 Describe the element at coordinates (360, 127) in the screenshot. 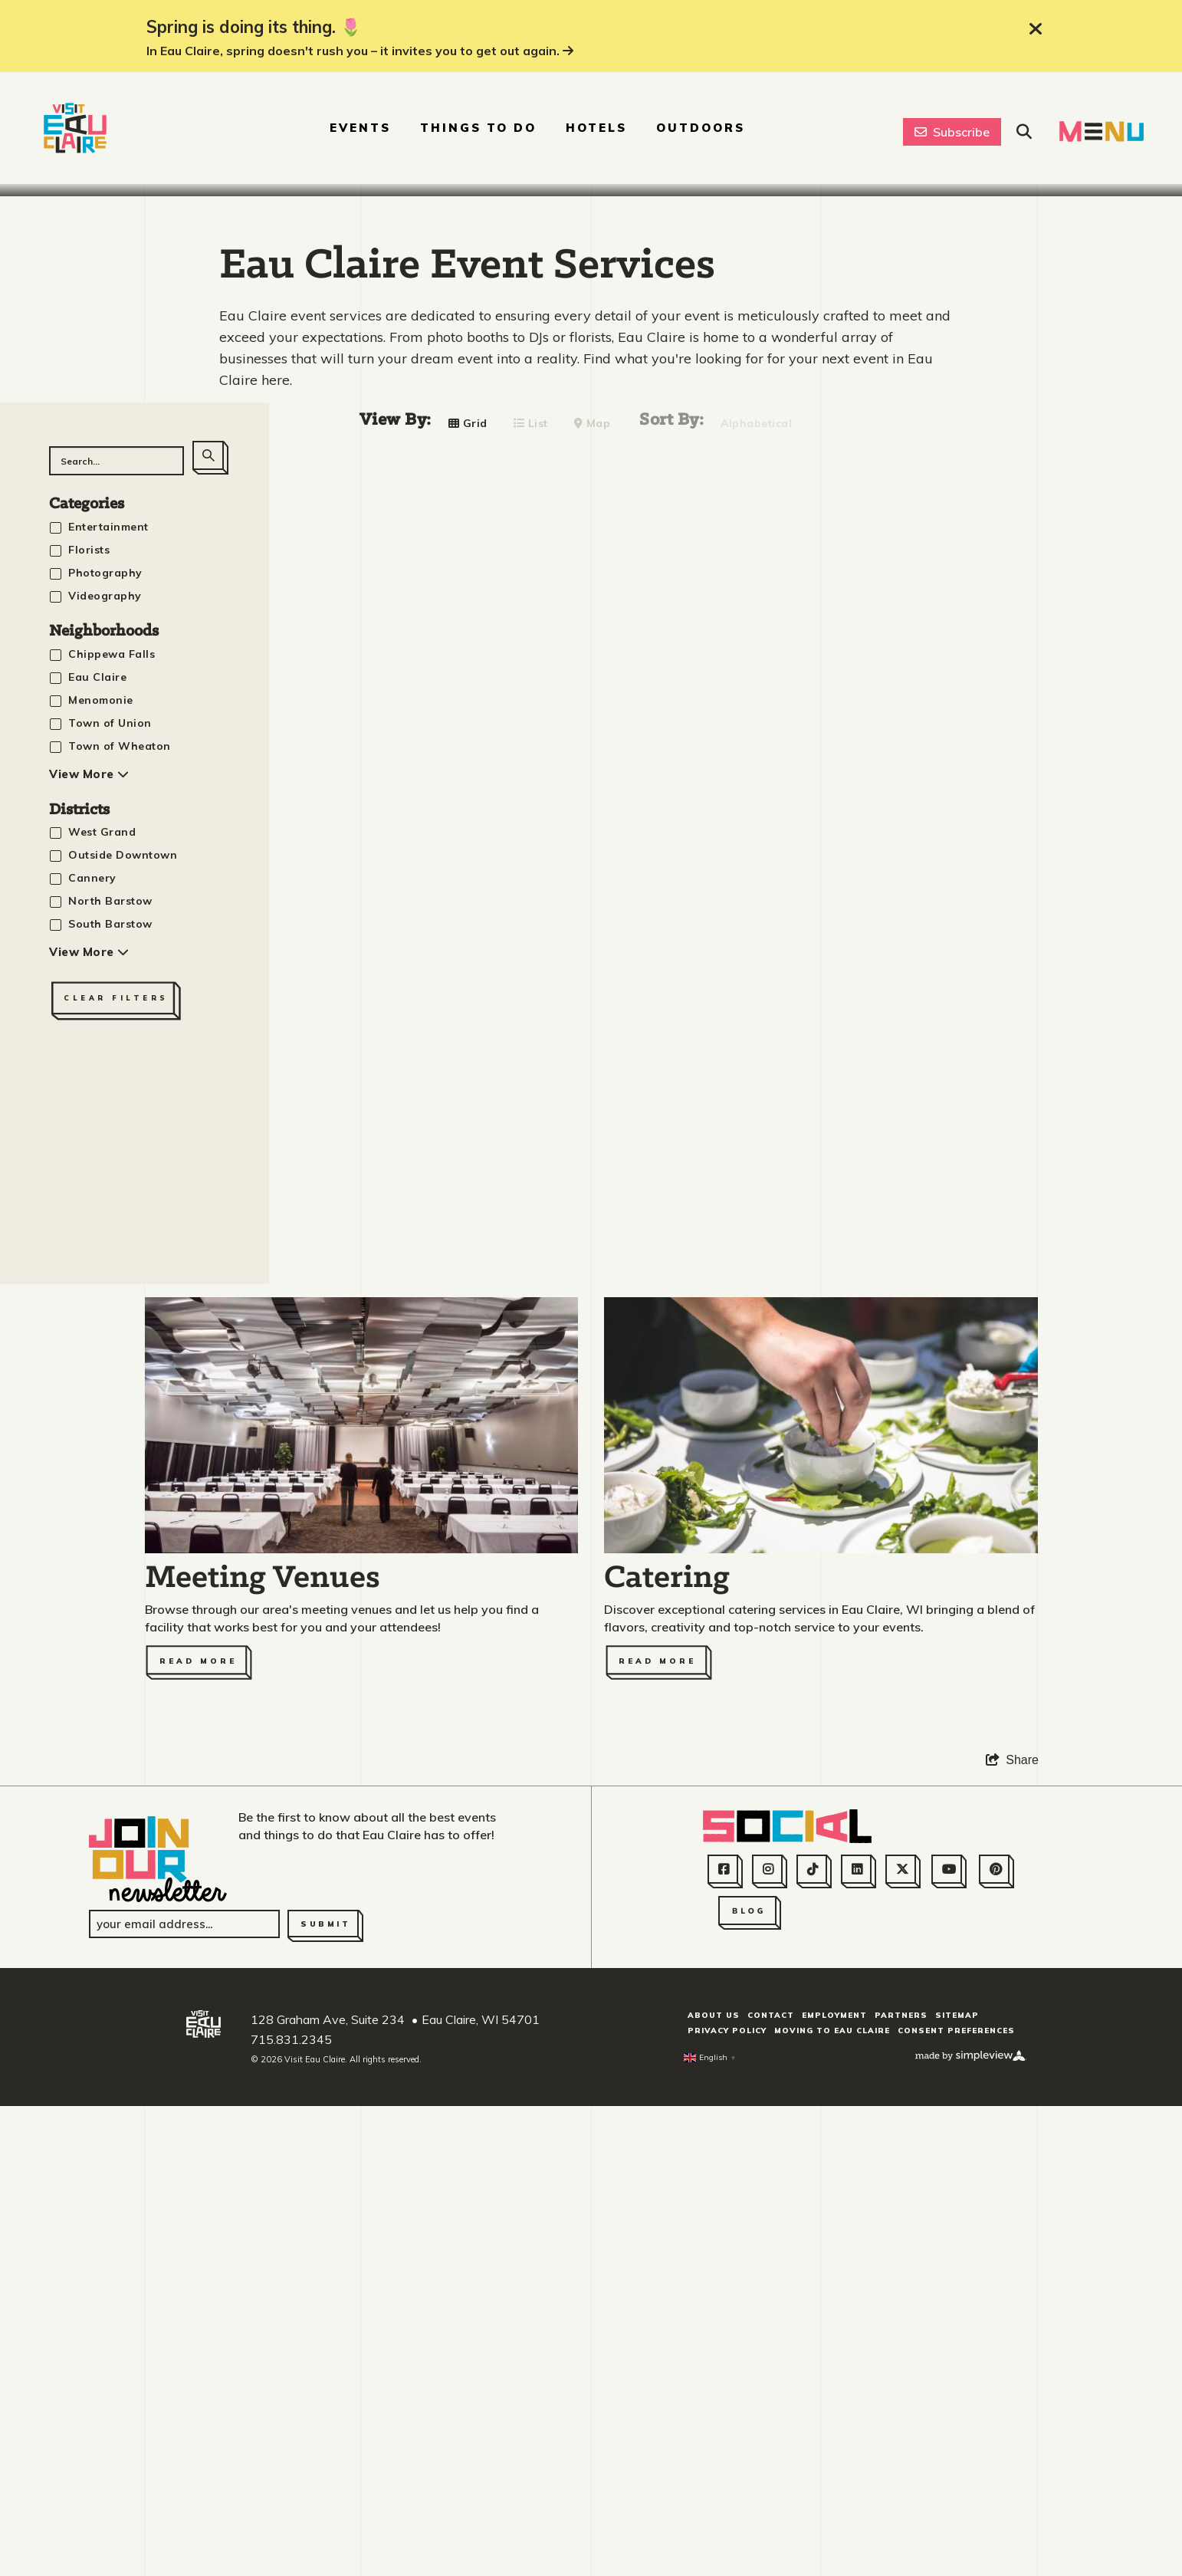

I see `Events` at that location.